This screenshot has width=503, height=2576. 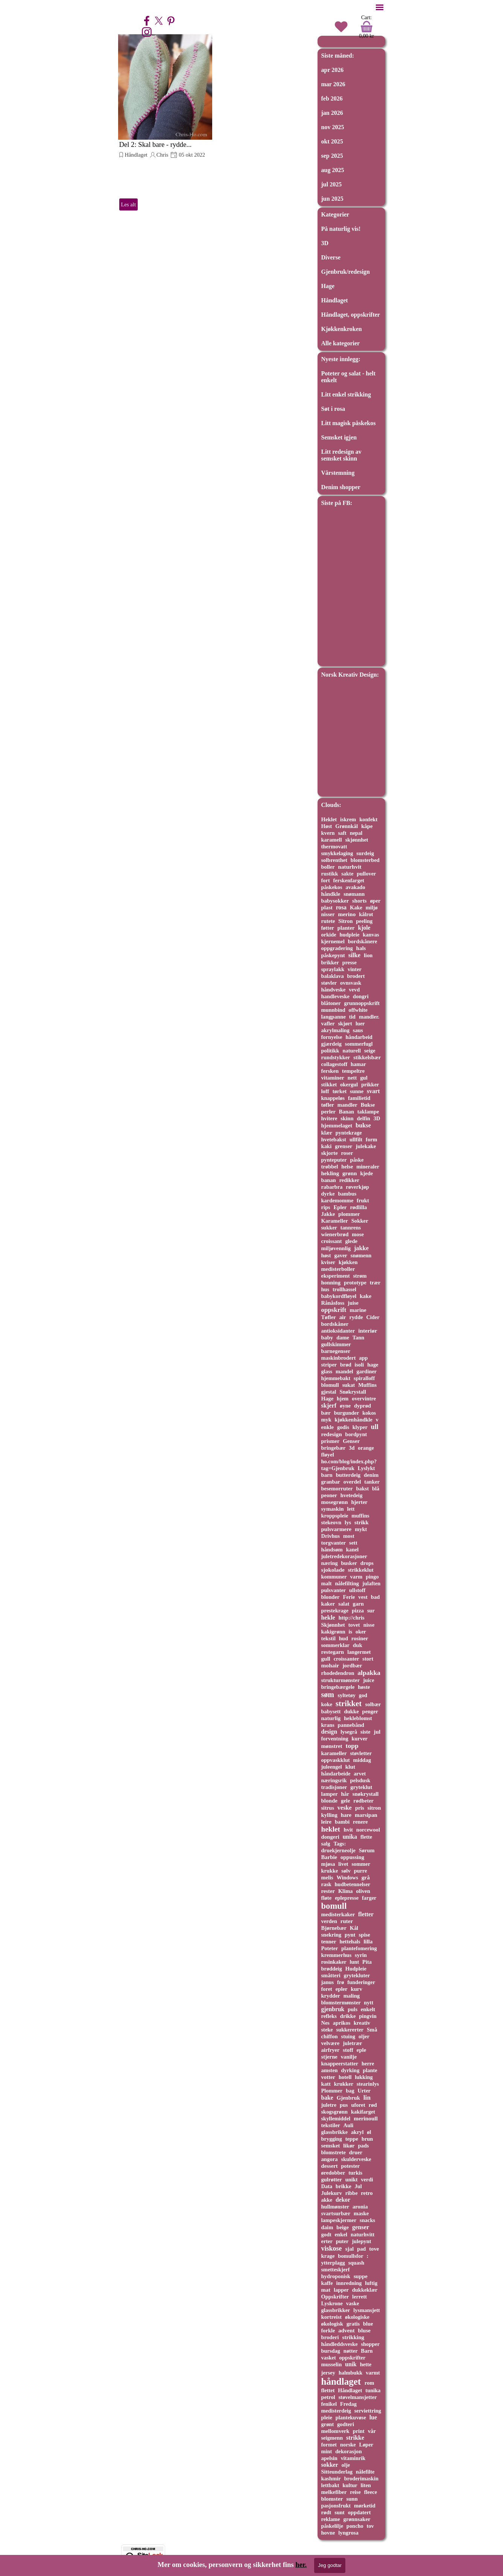 I want to click on enkelt, so click(x=368, y=2009).